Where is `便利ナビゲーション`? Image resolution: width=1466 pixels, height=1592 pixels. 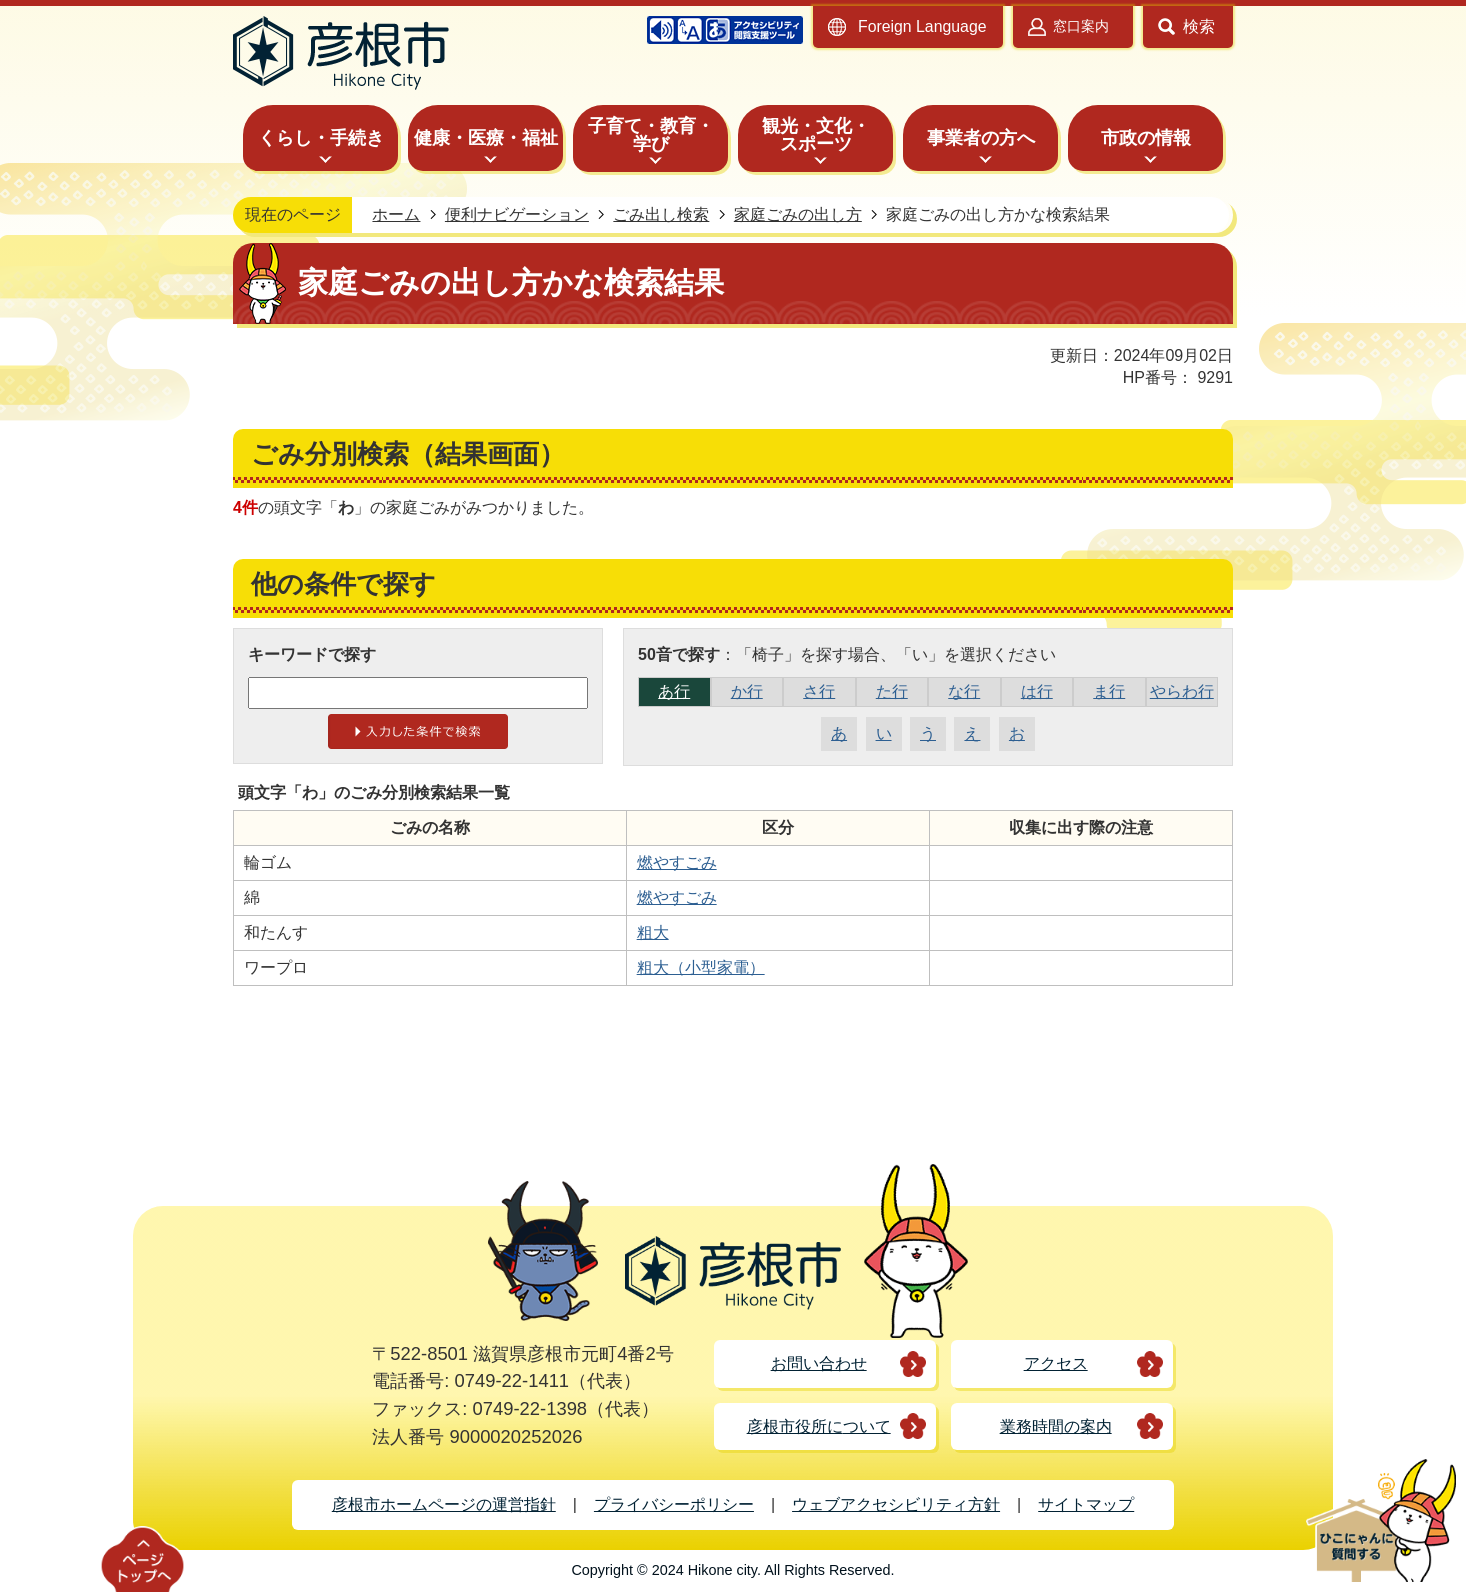
便利ナビゲーション is located at coordinates (517, 214).